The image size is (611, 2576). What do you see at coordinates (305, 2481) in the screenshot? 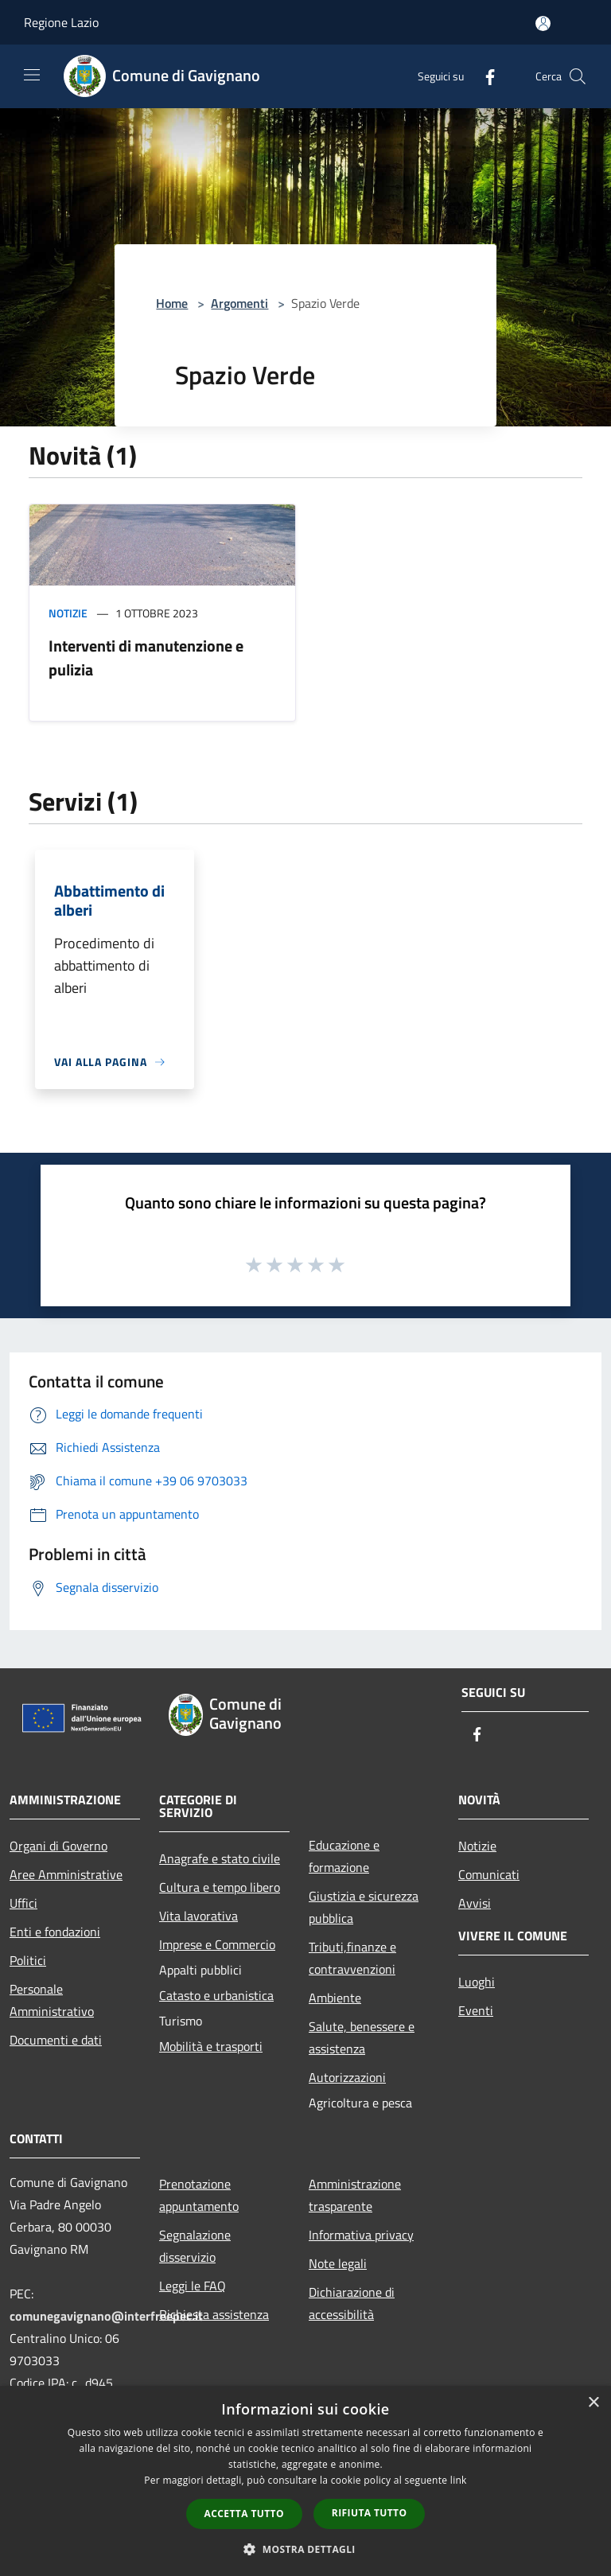
I see `[dialog]` at bounding box center [305, 2481].